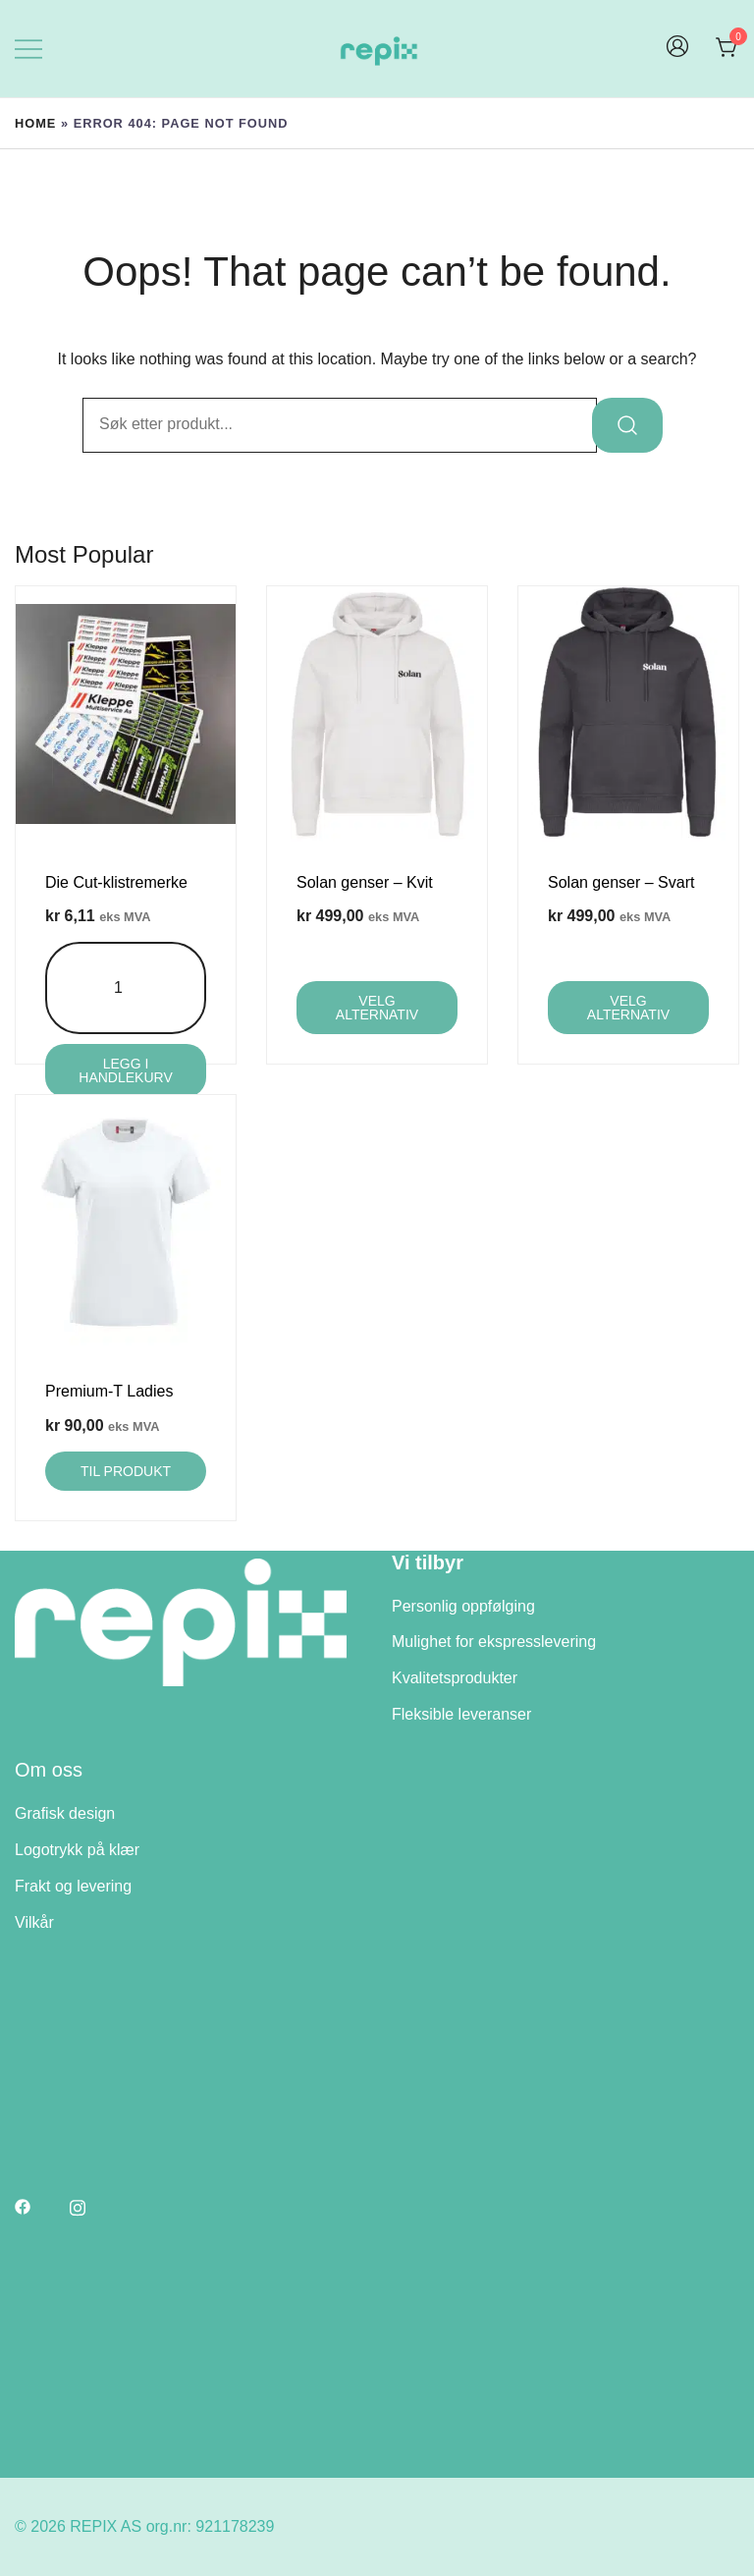  What do you see at coordinates (34, 1922) in the screenshot?
I see `Vilkår` at bounding box center [34, 1922].